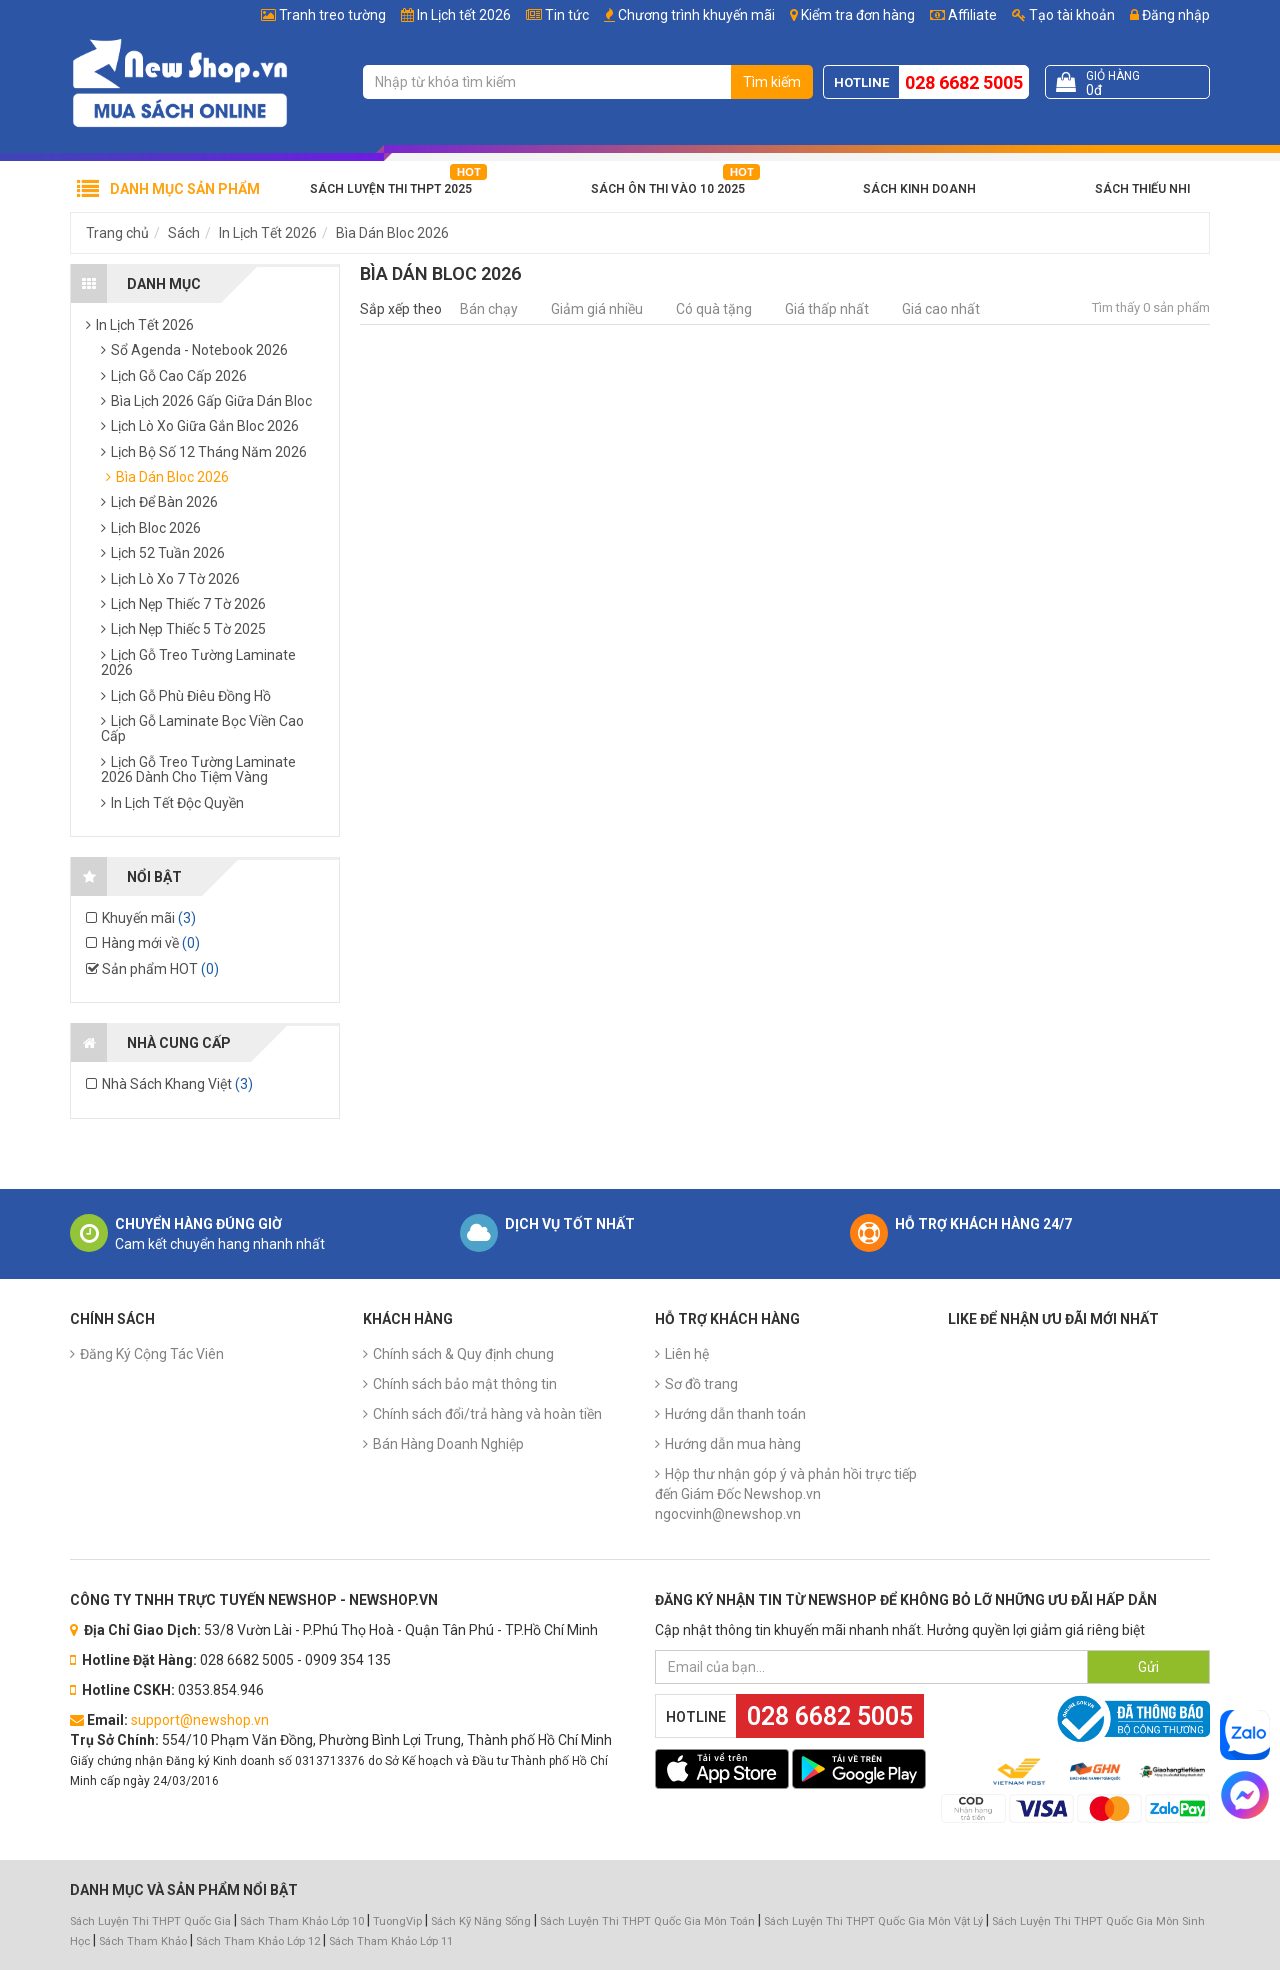 The height and width of the screenshot is (1970, 1280). Describe the element at coordinates (392, 233) in the screenshot. I see `Bìa Dán Bloc 2026` at that location.